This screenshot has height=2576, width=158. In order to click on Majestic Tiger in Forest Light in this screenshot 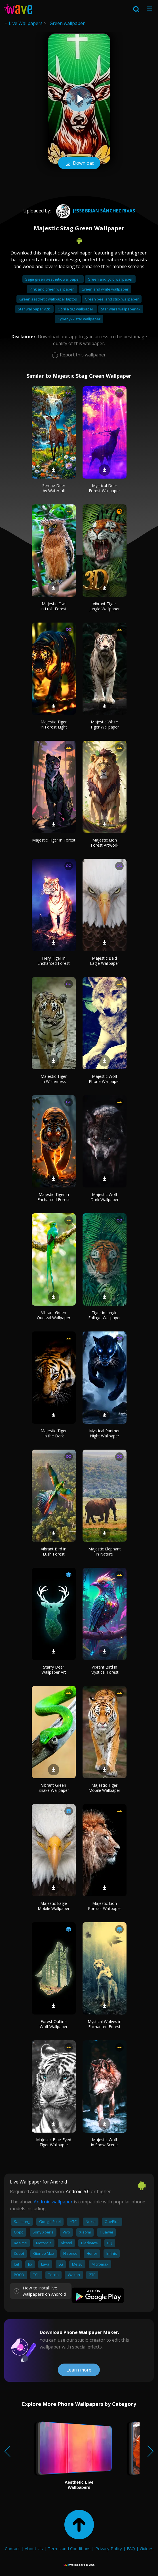, I will do `click(54, 724)`.